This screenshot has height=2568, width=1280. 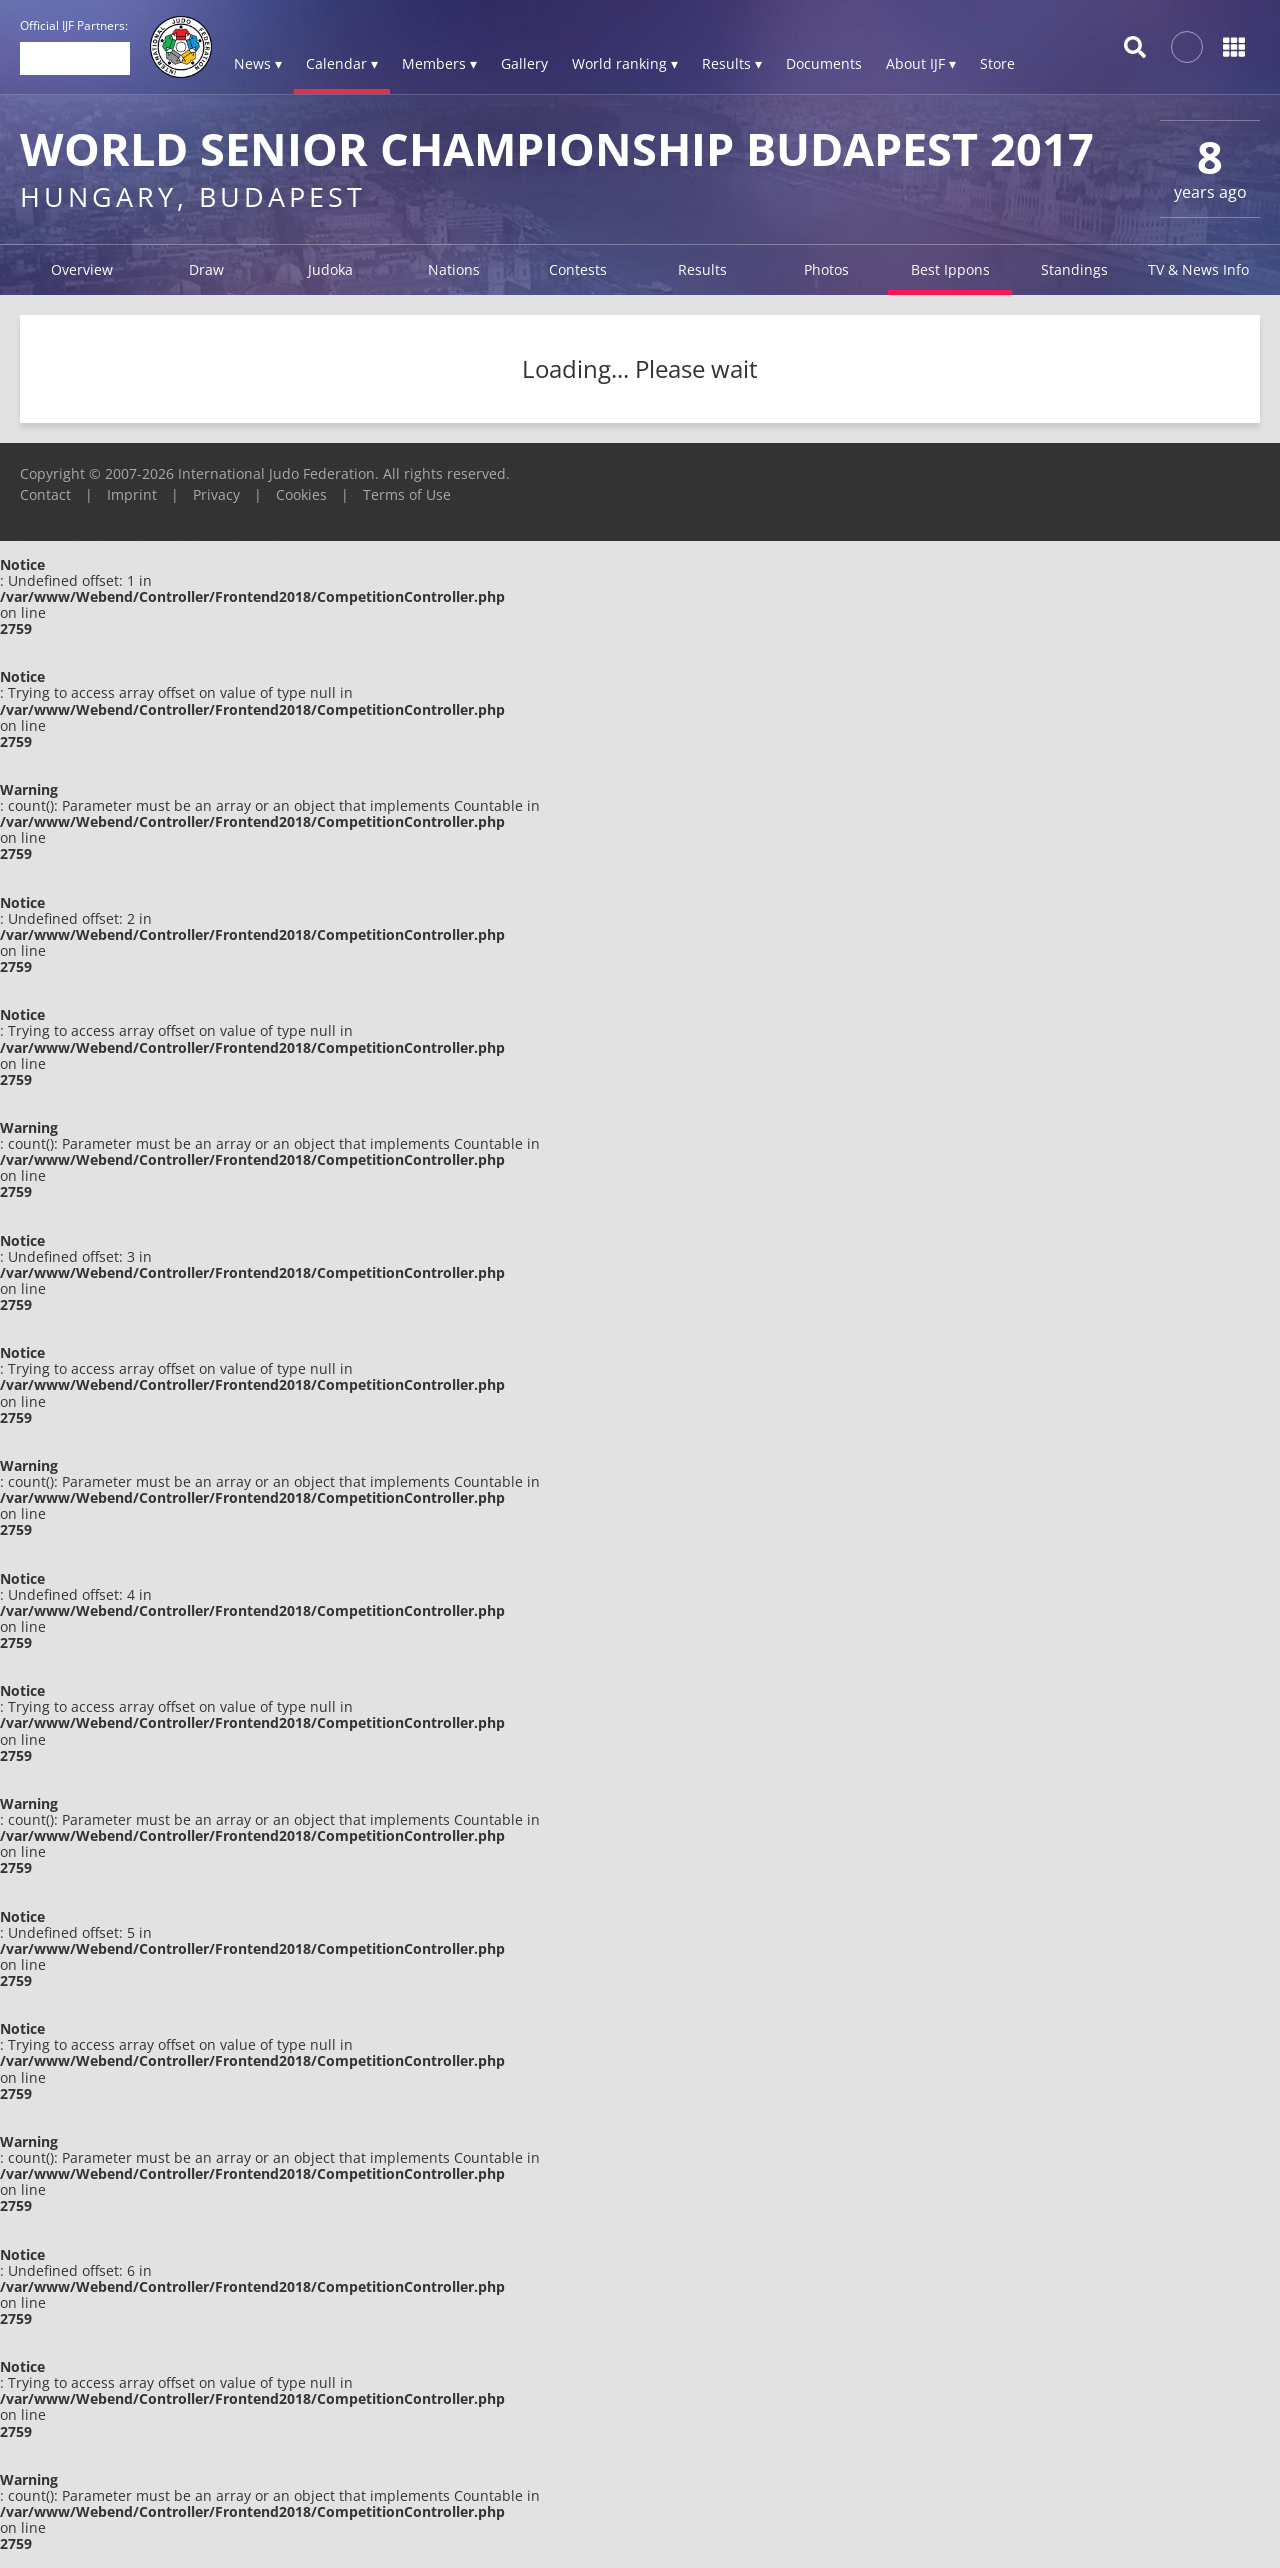 I want to click on Standings, so click(x=1074, y=269).